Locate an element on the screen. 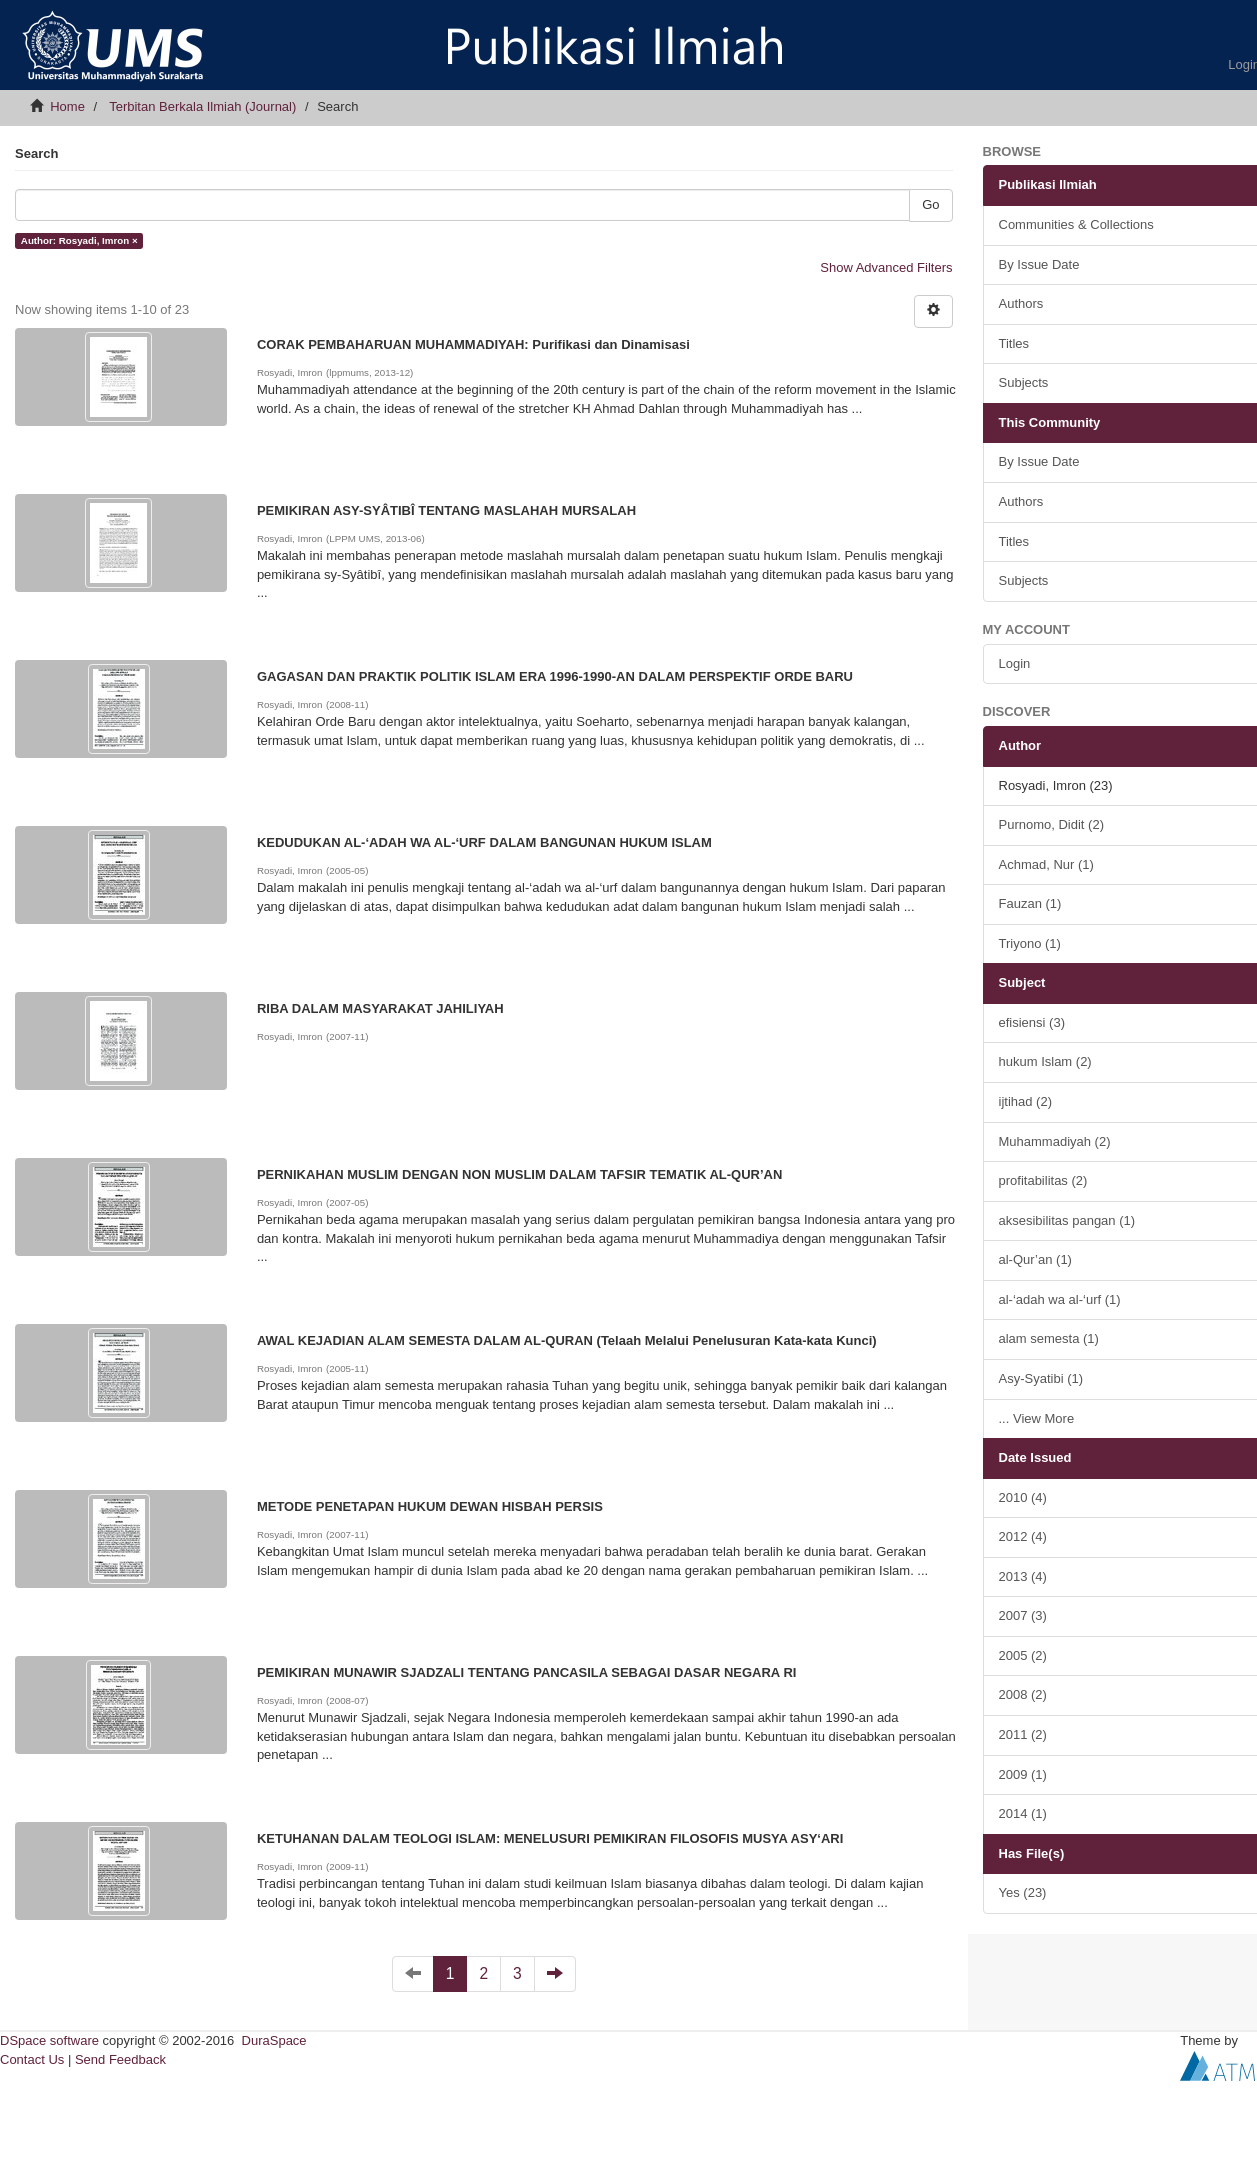  Author: Rosyadi, Imron × is located at coordinates (79, 240).